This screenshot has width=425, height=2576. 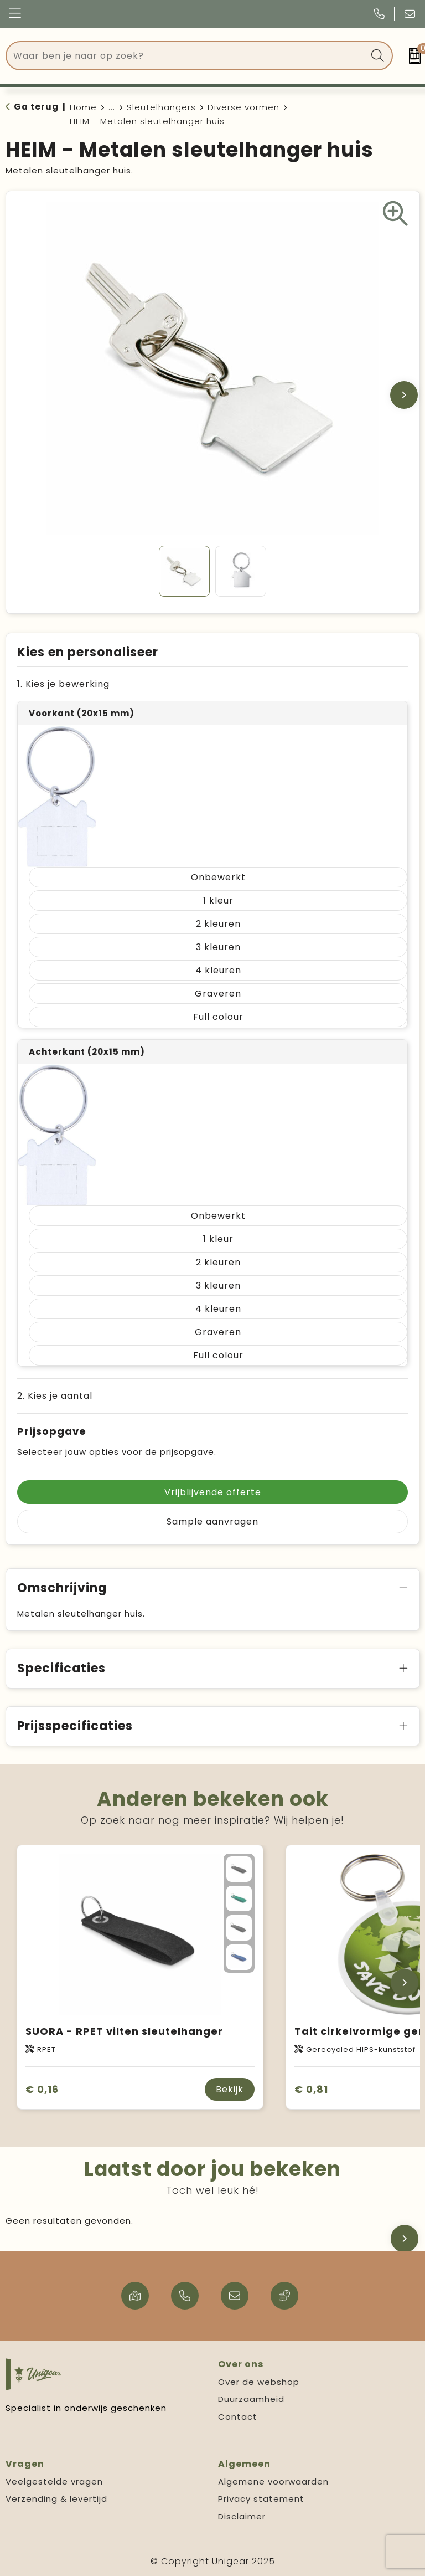 What do you see at coordinates (251, 2399) in the screenshot?
I see `Duurzaamheid` at bounding box center [251, 2399].